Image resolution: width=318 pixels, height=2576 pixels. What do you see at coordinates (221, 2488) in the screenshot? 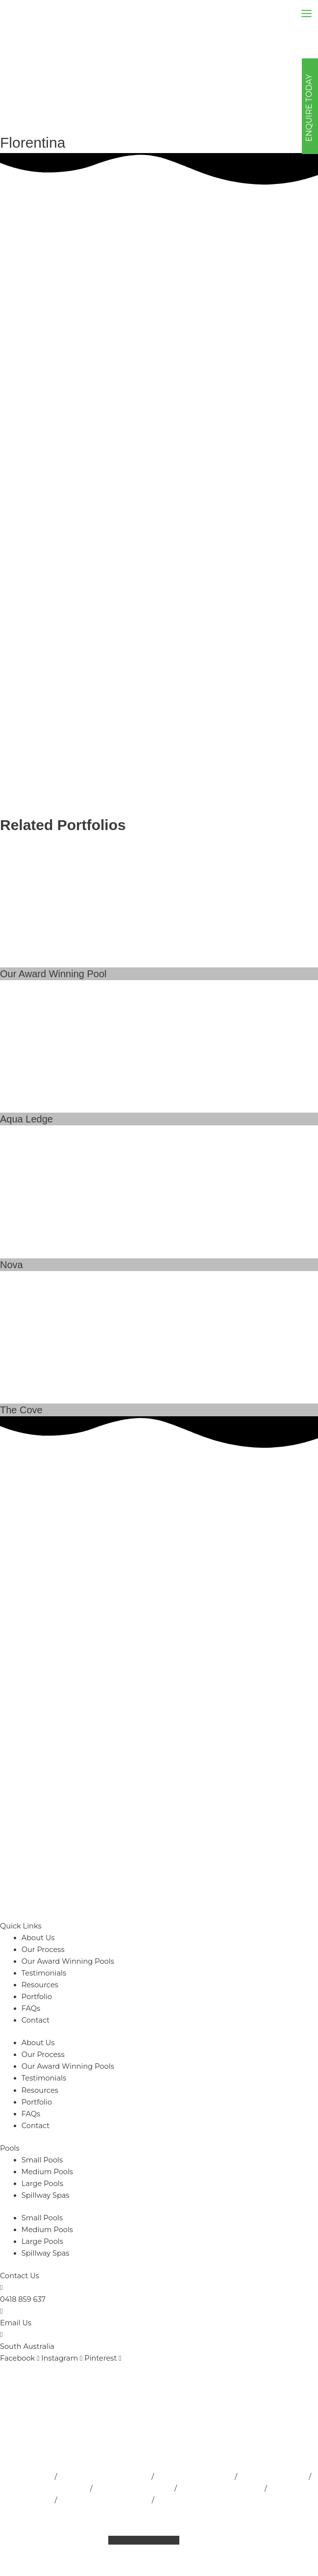
I see `Pool Landscape Design` at bounding box center [221, 2488].